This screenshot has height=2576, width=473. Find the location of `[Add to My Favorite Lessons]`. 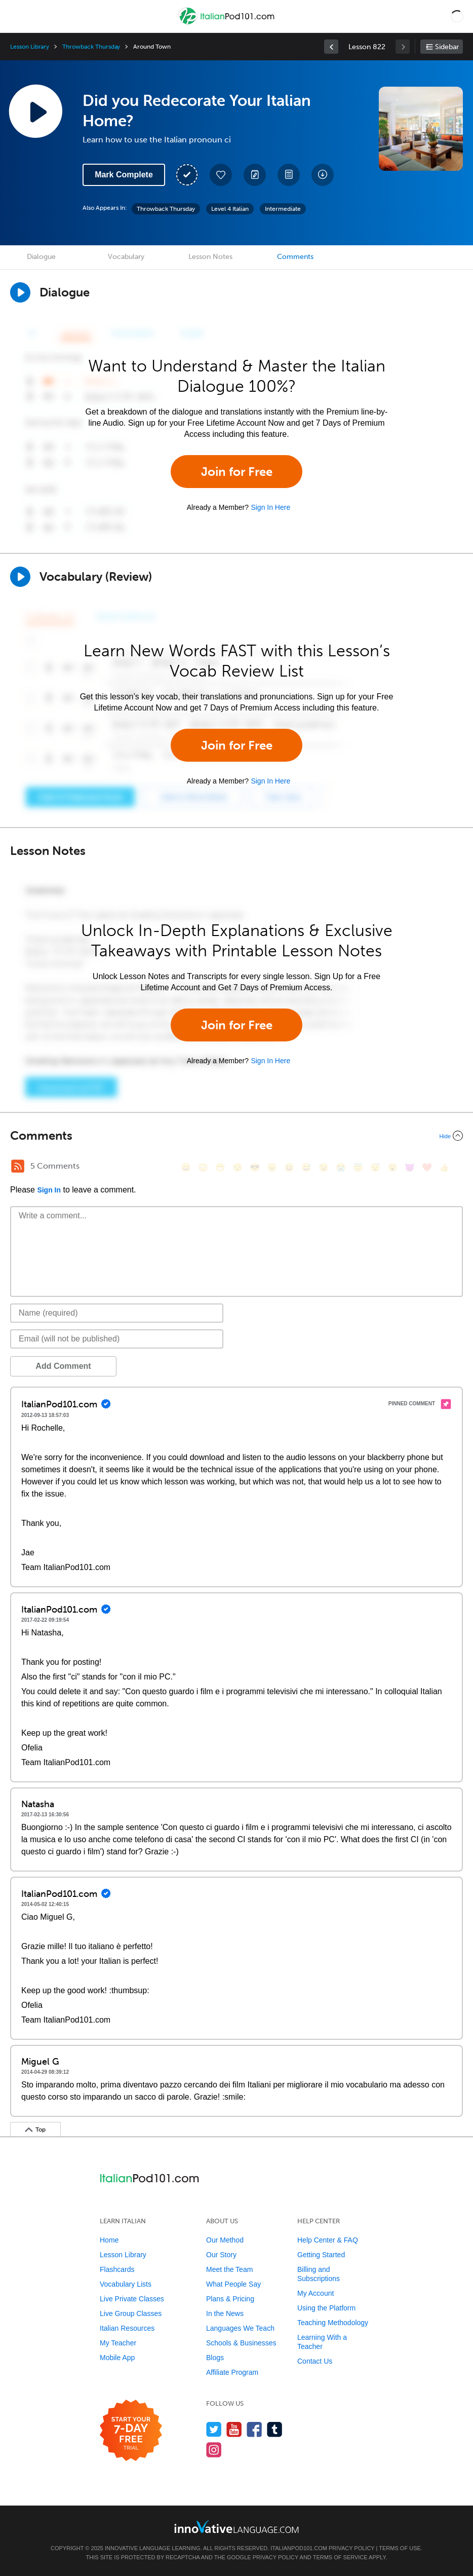

[Add to My Favorite Lessons] is located at coordinates (221, 175).